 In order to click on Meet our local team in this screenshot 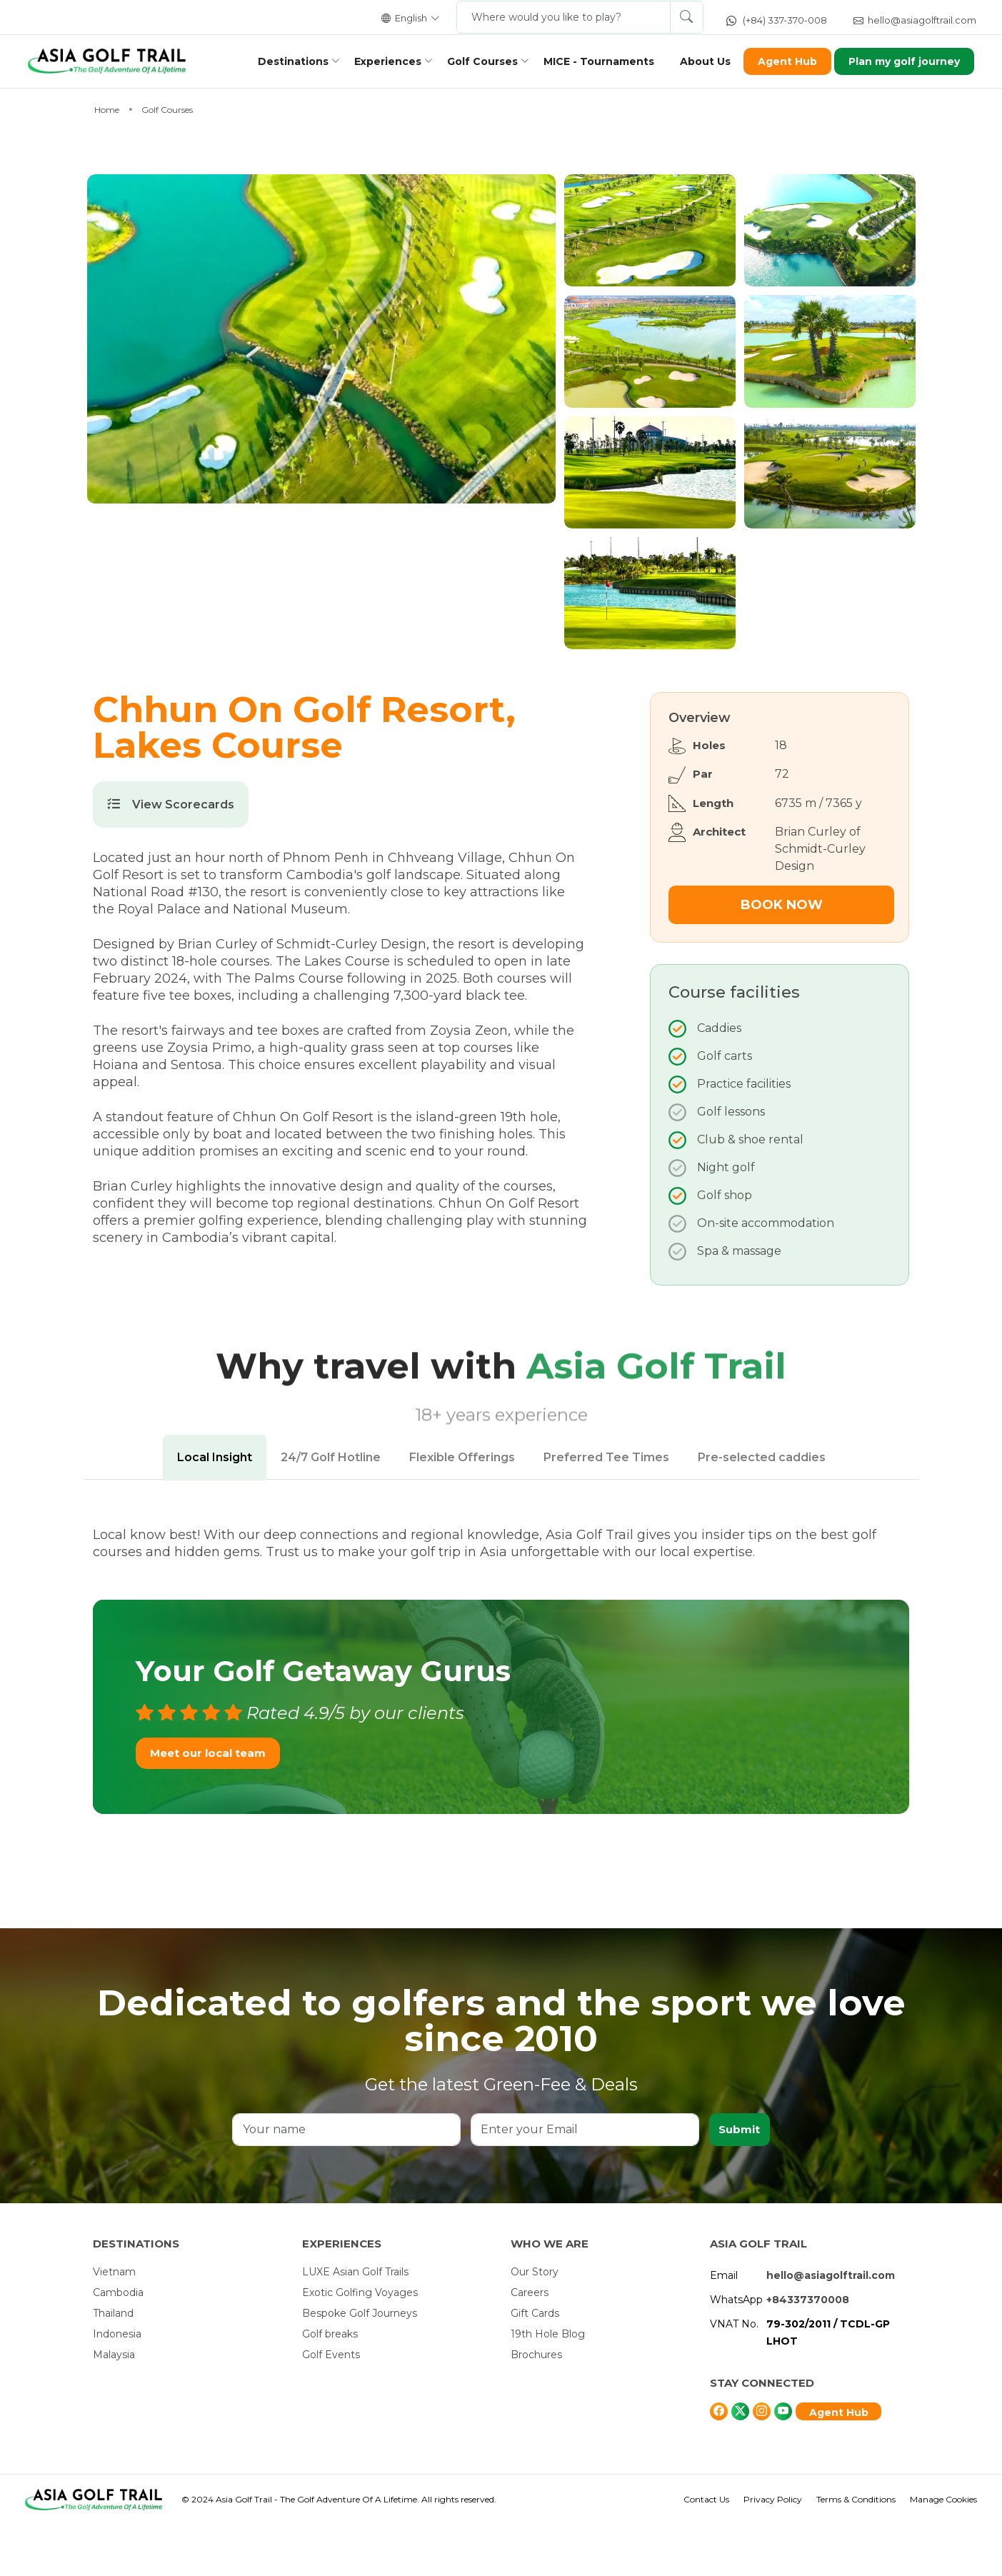, I will do `click(208, 1804)`.